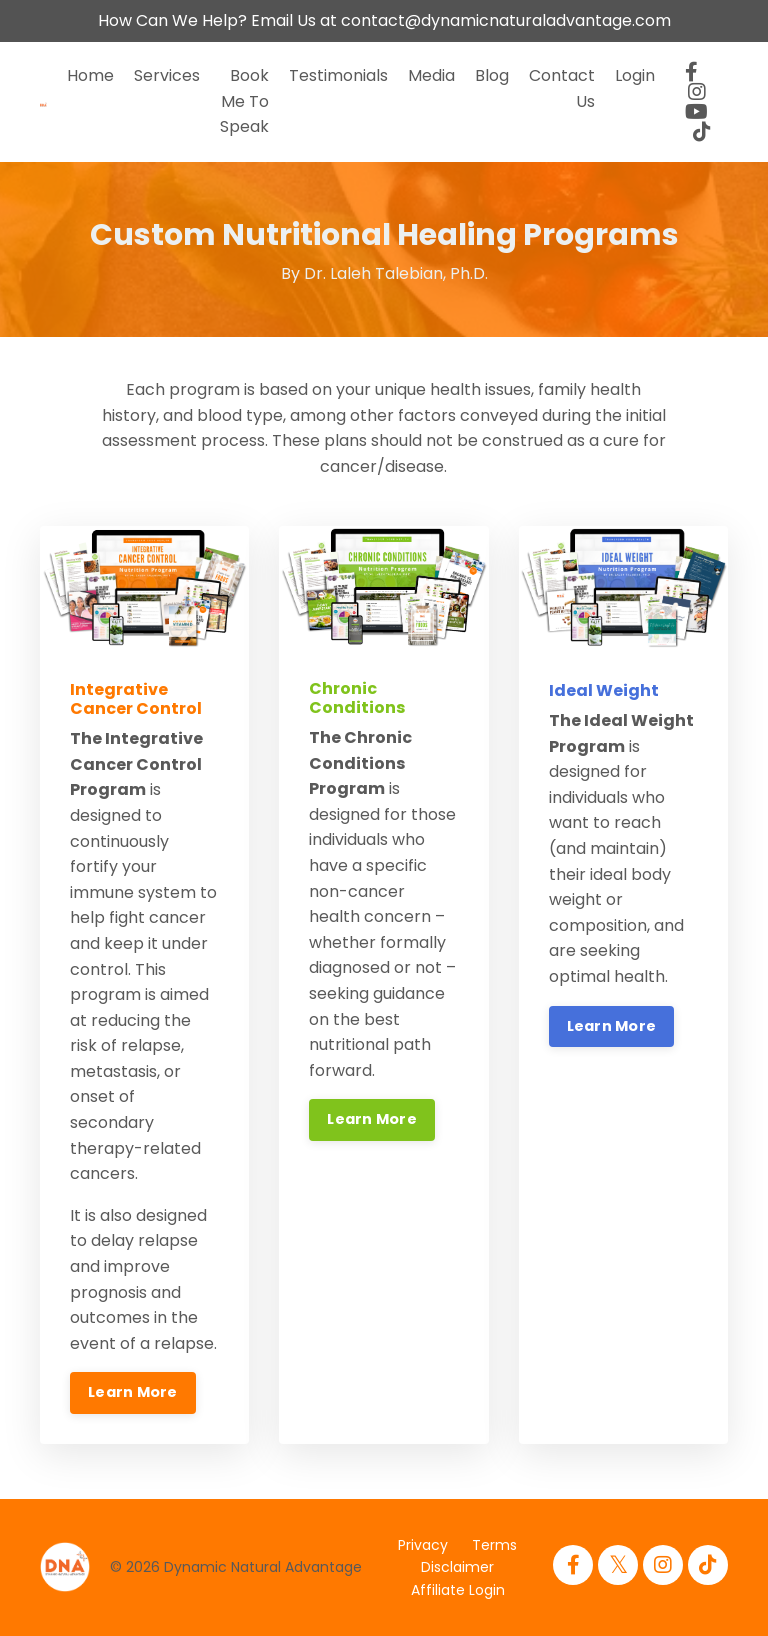 This screenshot has width=768, height=1636. What do you see at coordinates (244, 101) in the screenshot?
I see `Book Me To Speak` at bounding box center [244, 101].